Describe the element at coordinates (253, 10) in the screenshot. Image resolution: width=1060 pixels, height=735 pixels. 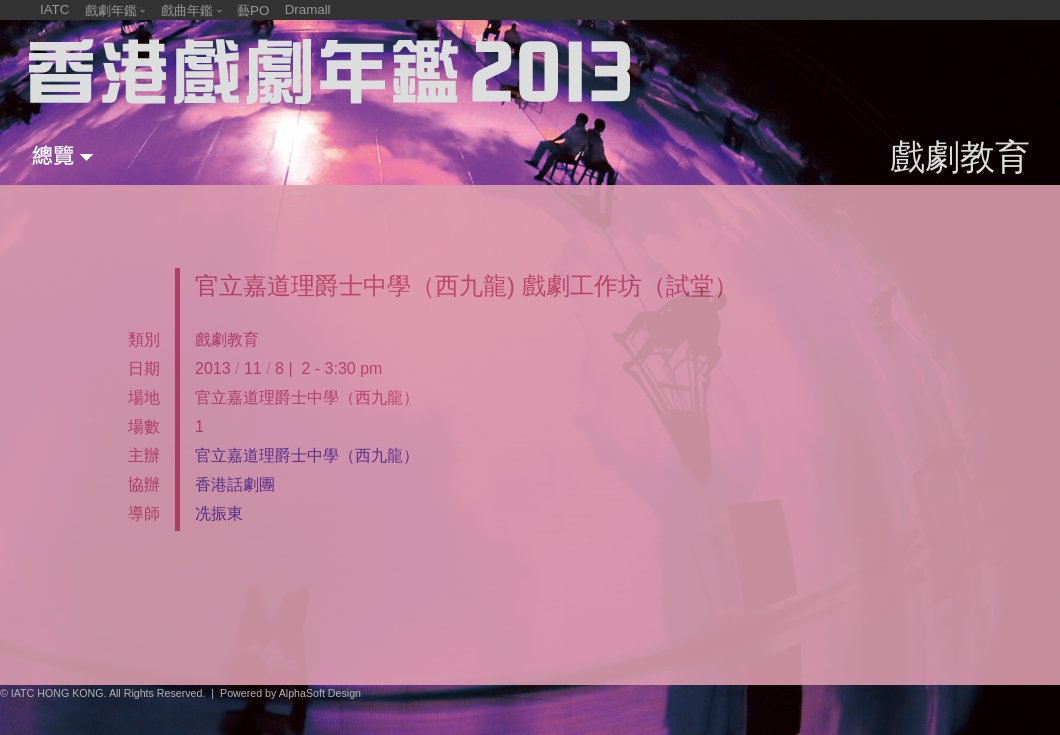
I see `藝PO` at that location.